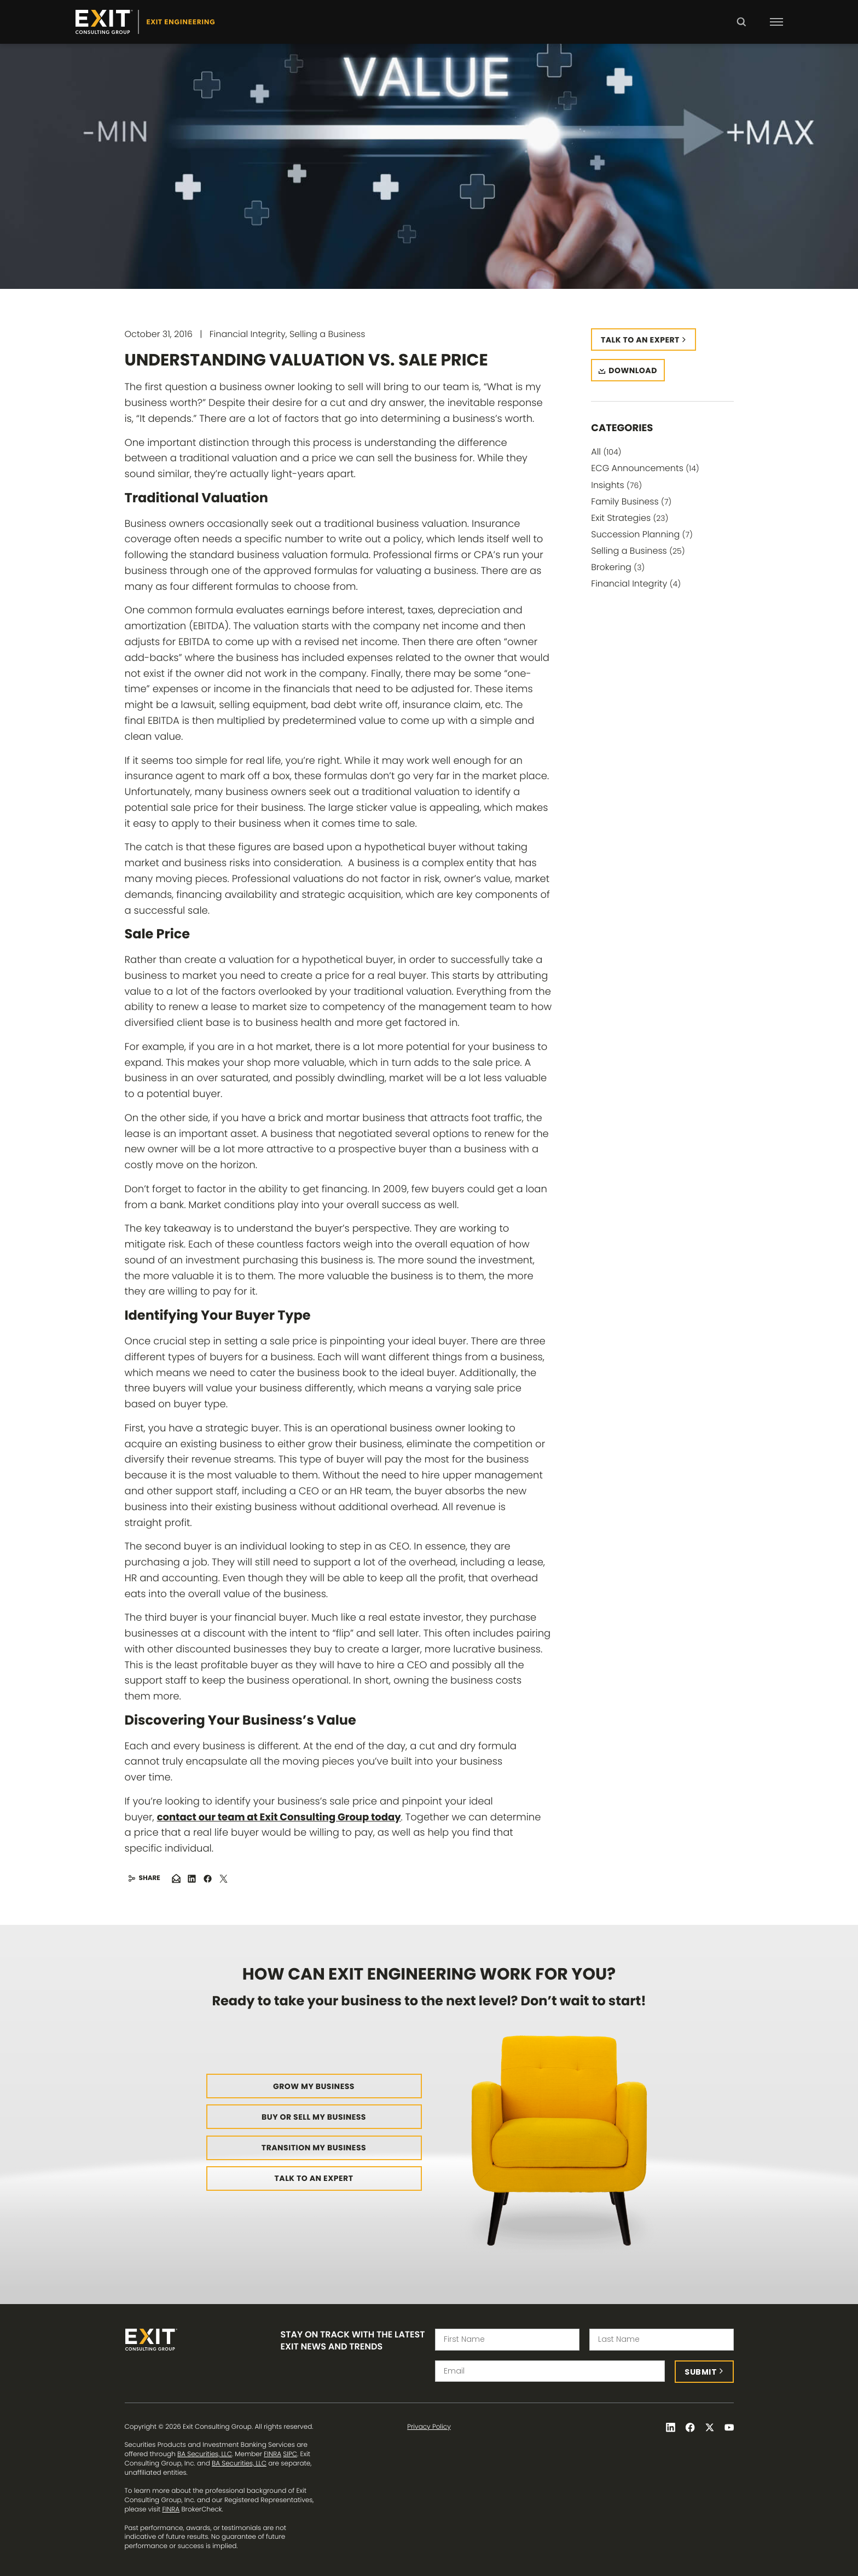 The image size is (858, 2576). What do you see at coordinates (314, 2086) in the screenshot?
I see `Grow My Business` at bounding box center [314, 2086].